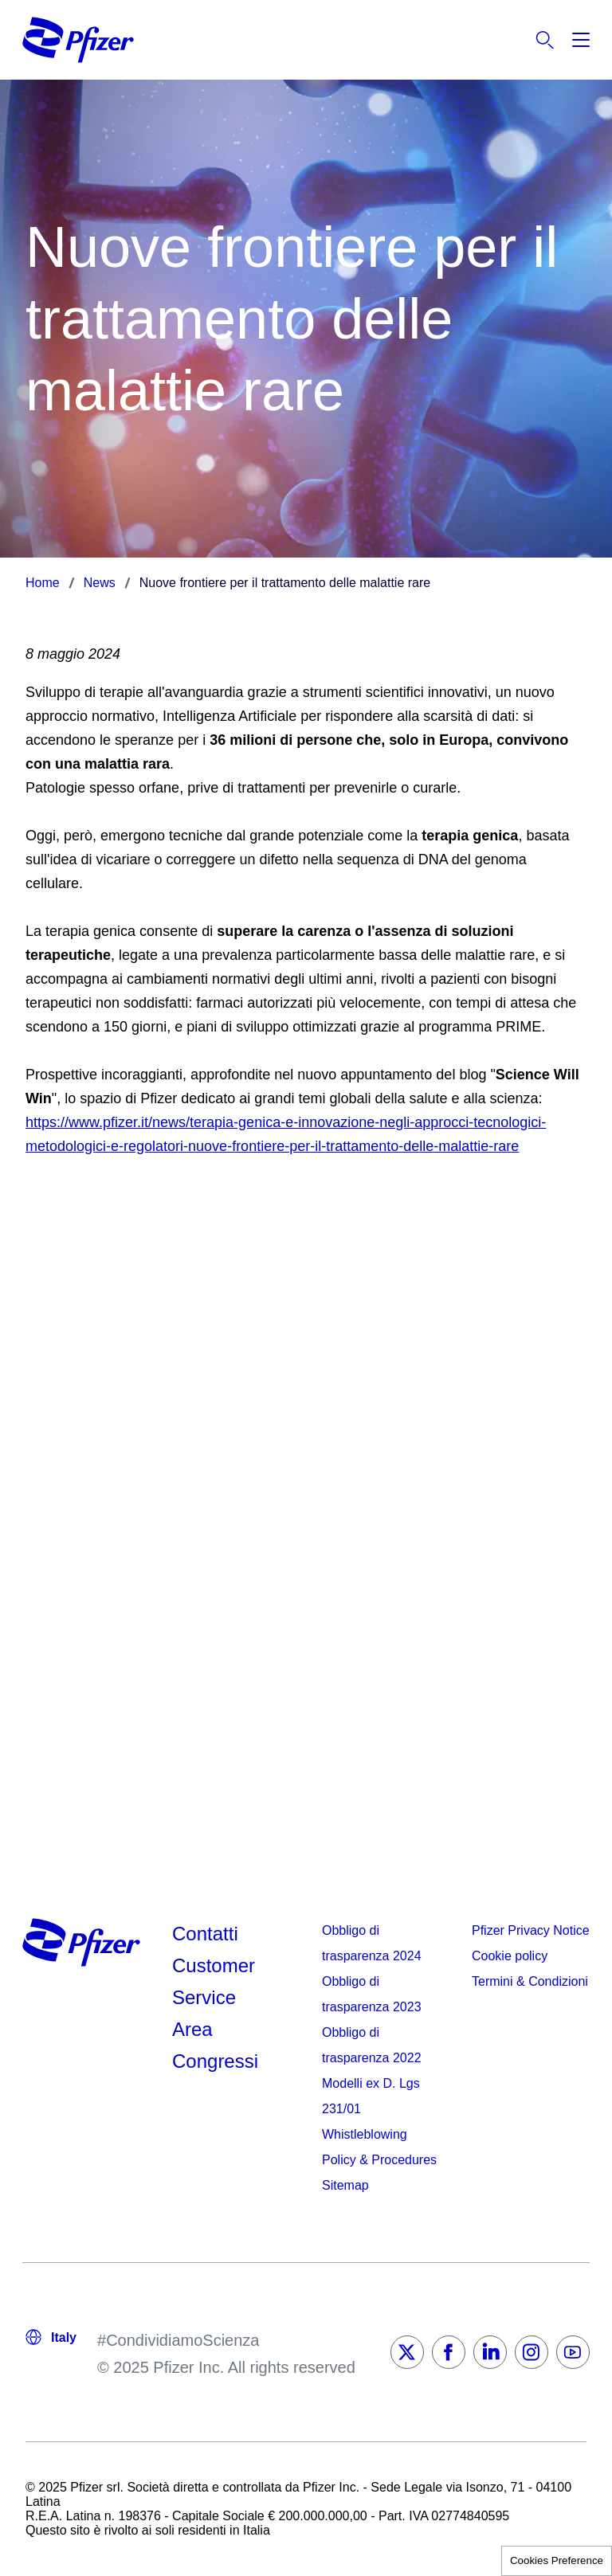 The width and height of the screenshot is (612, 2576). I want to click on Modelli ex D. Lgs 231/01, so click(371, 2096).